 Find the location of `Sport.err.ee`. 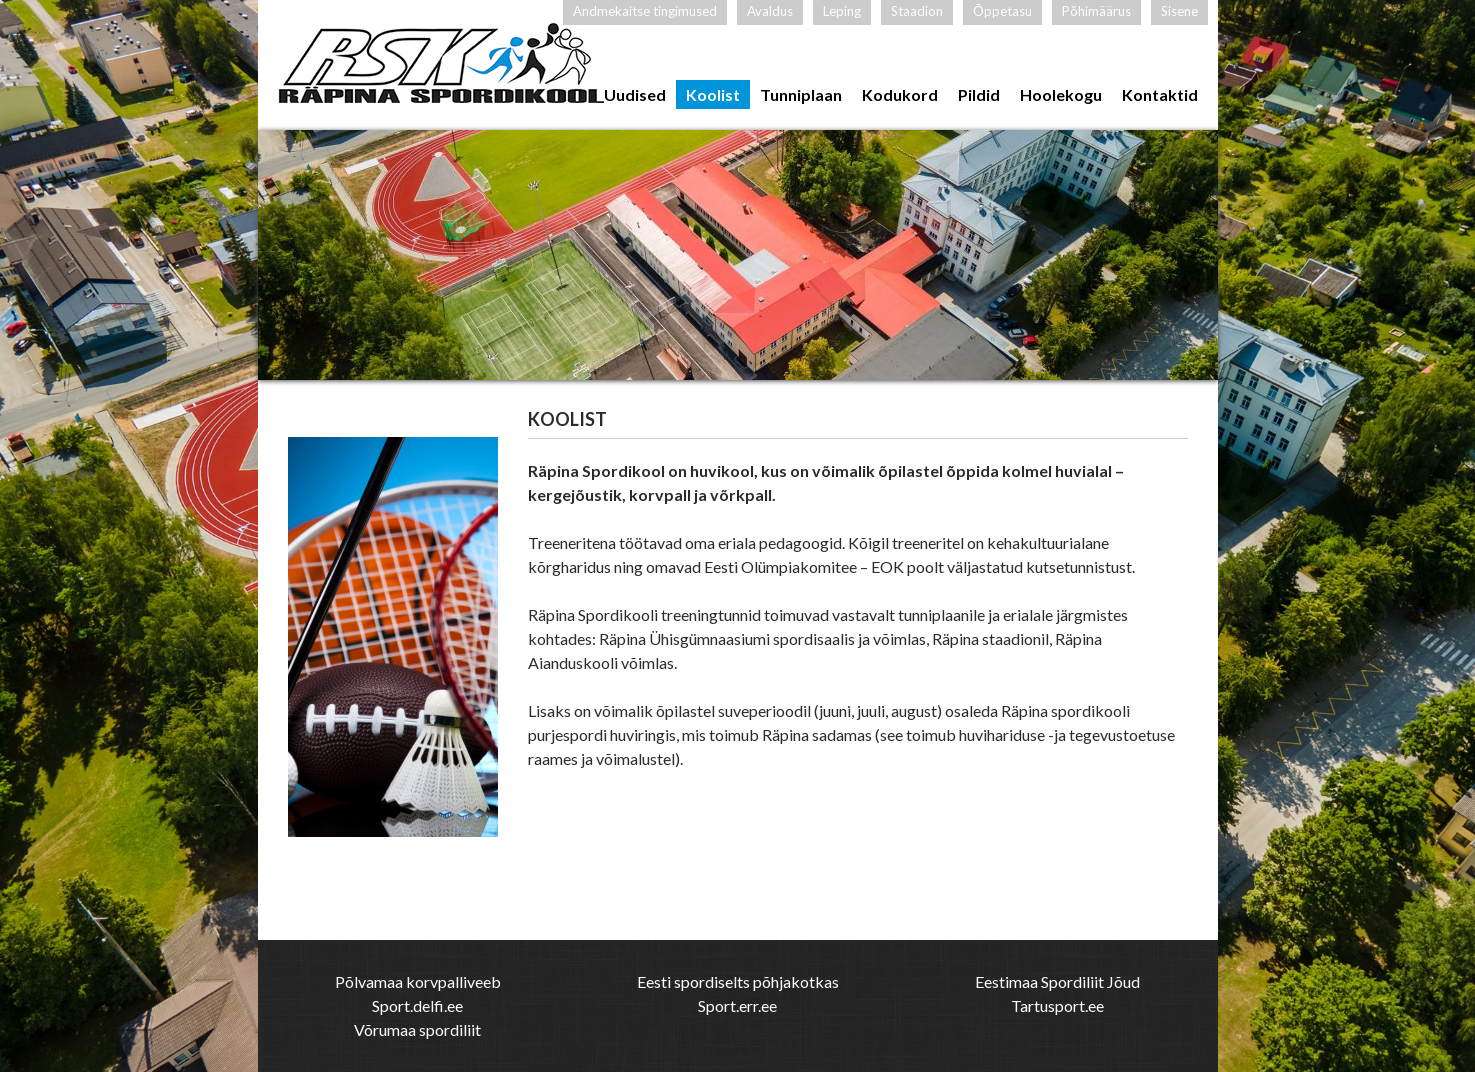

Sport.err.ee is located at coordinates (737, 1005).